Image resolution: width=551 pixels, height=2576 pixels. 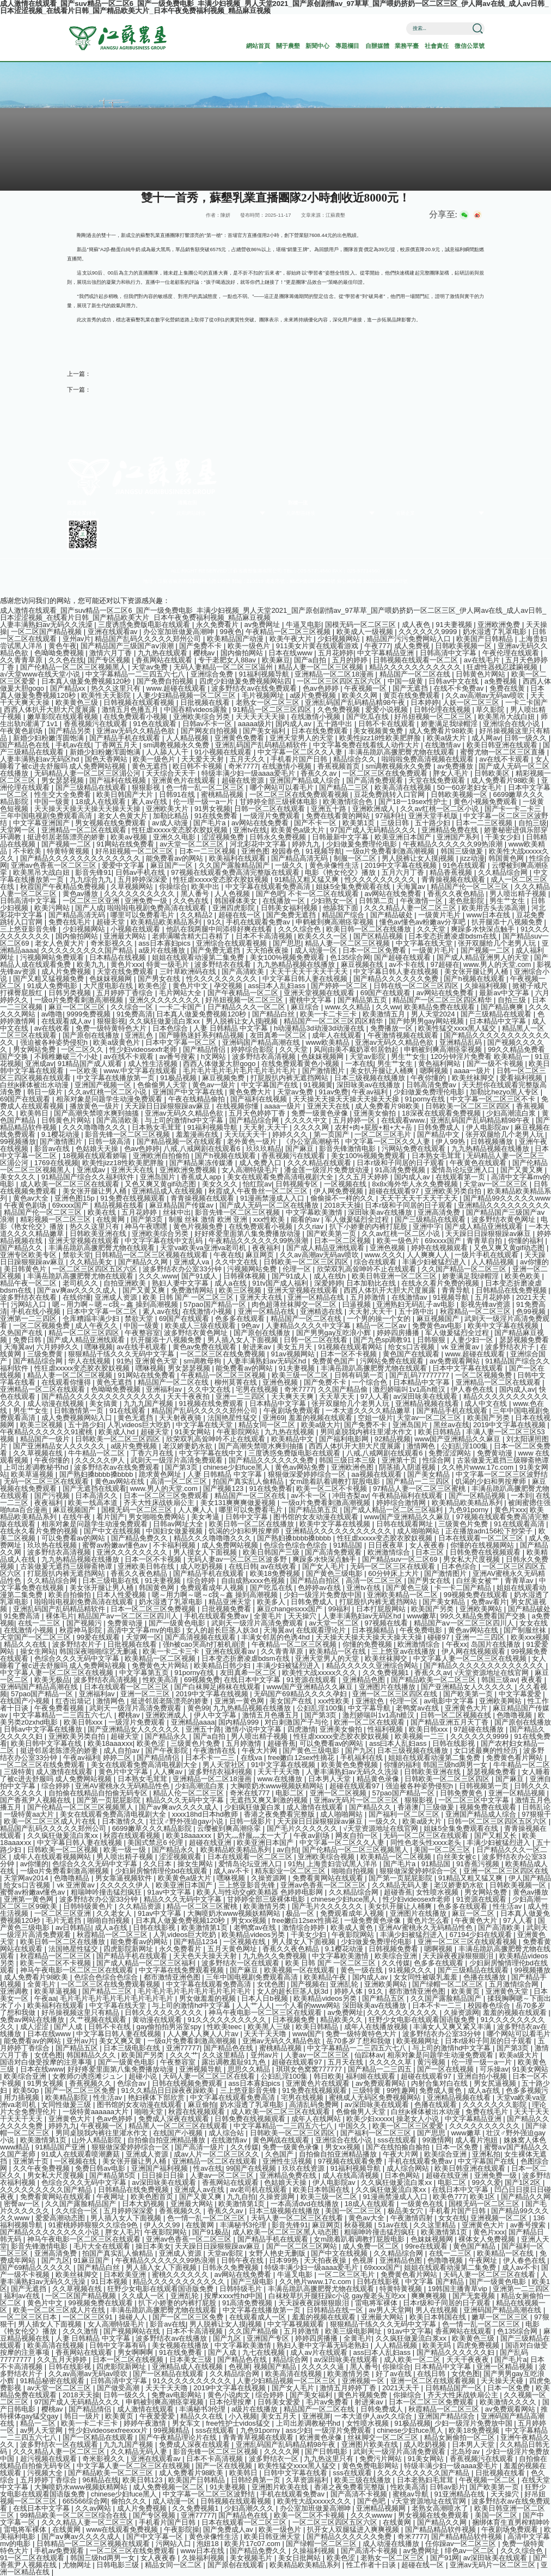 I want to click on 日韩激情第一页, so click(x=80, y=1410).